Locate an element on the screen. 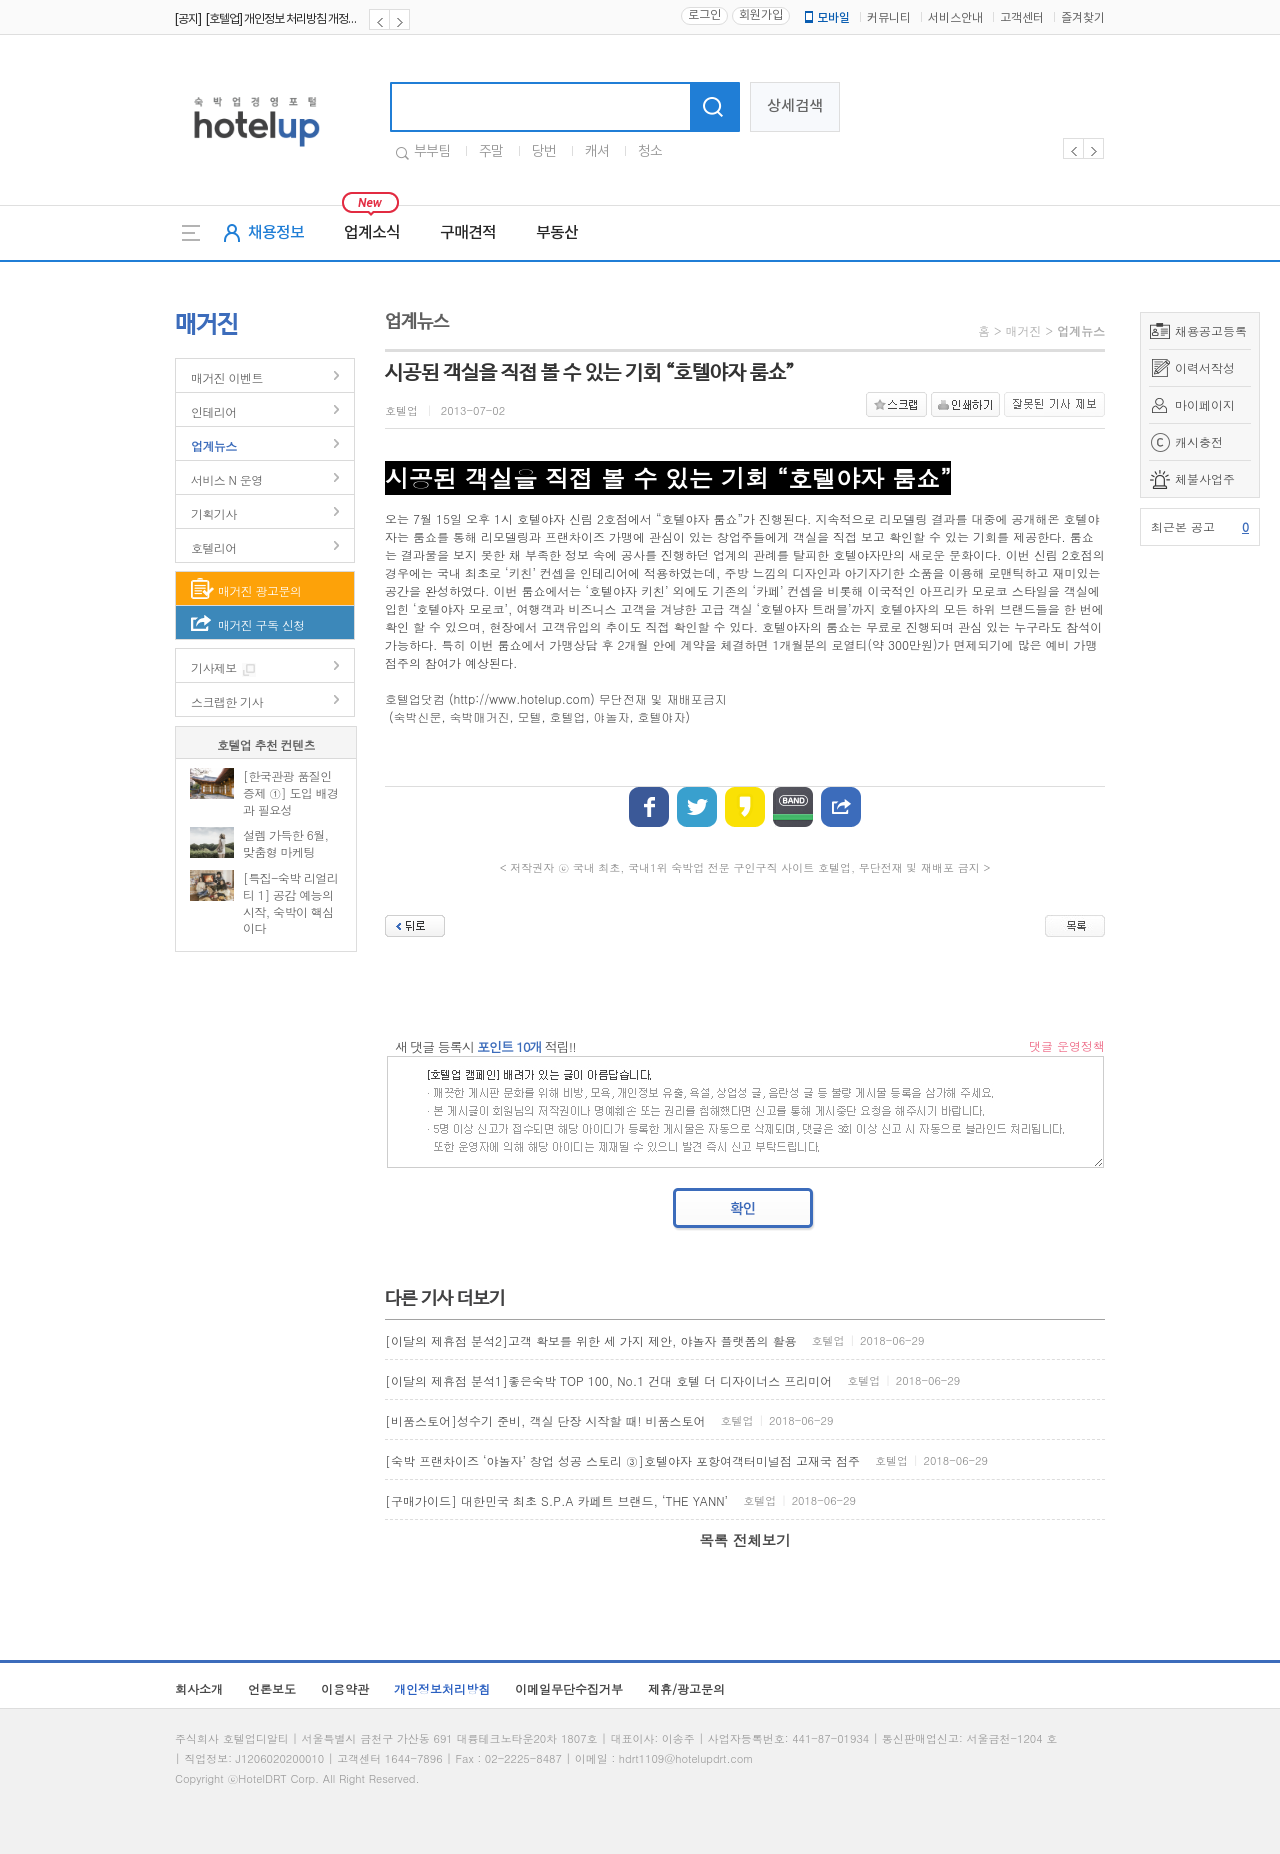 This screenshot has width=1280, height=1854. 부부팀 is located at coordinates (432, 152).